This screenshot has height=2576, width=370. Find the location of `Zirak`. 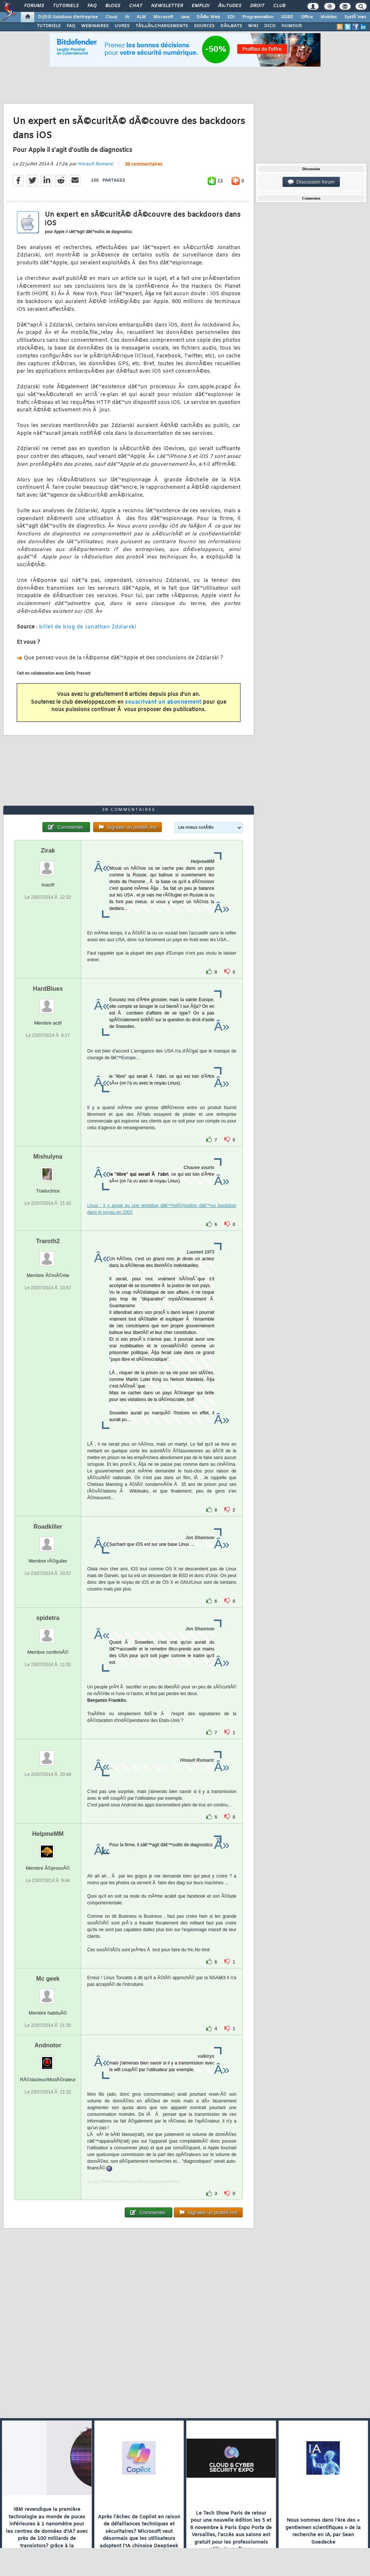

Zirak is located at coordinates (48, 850).